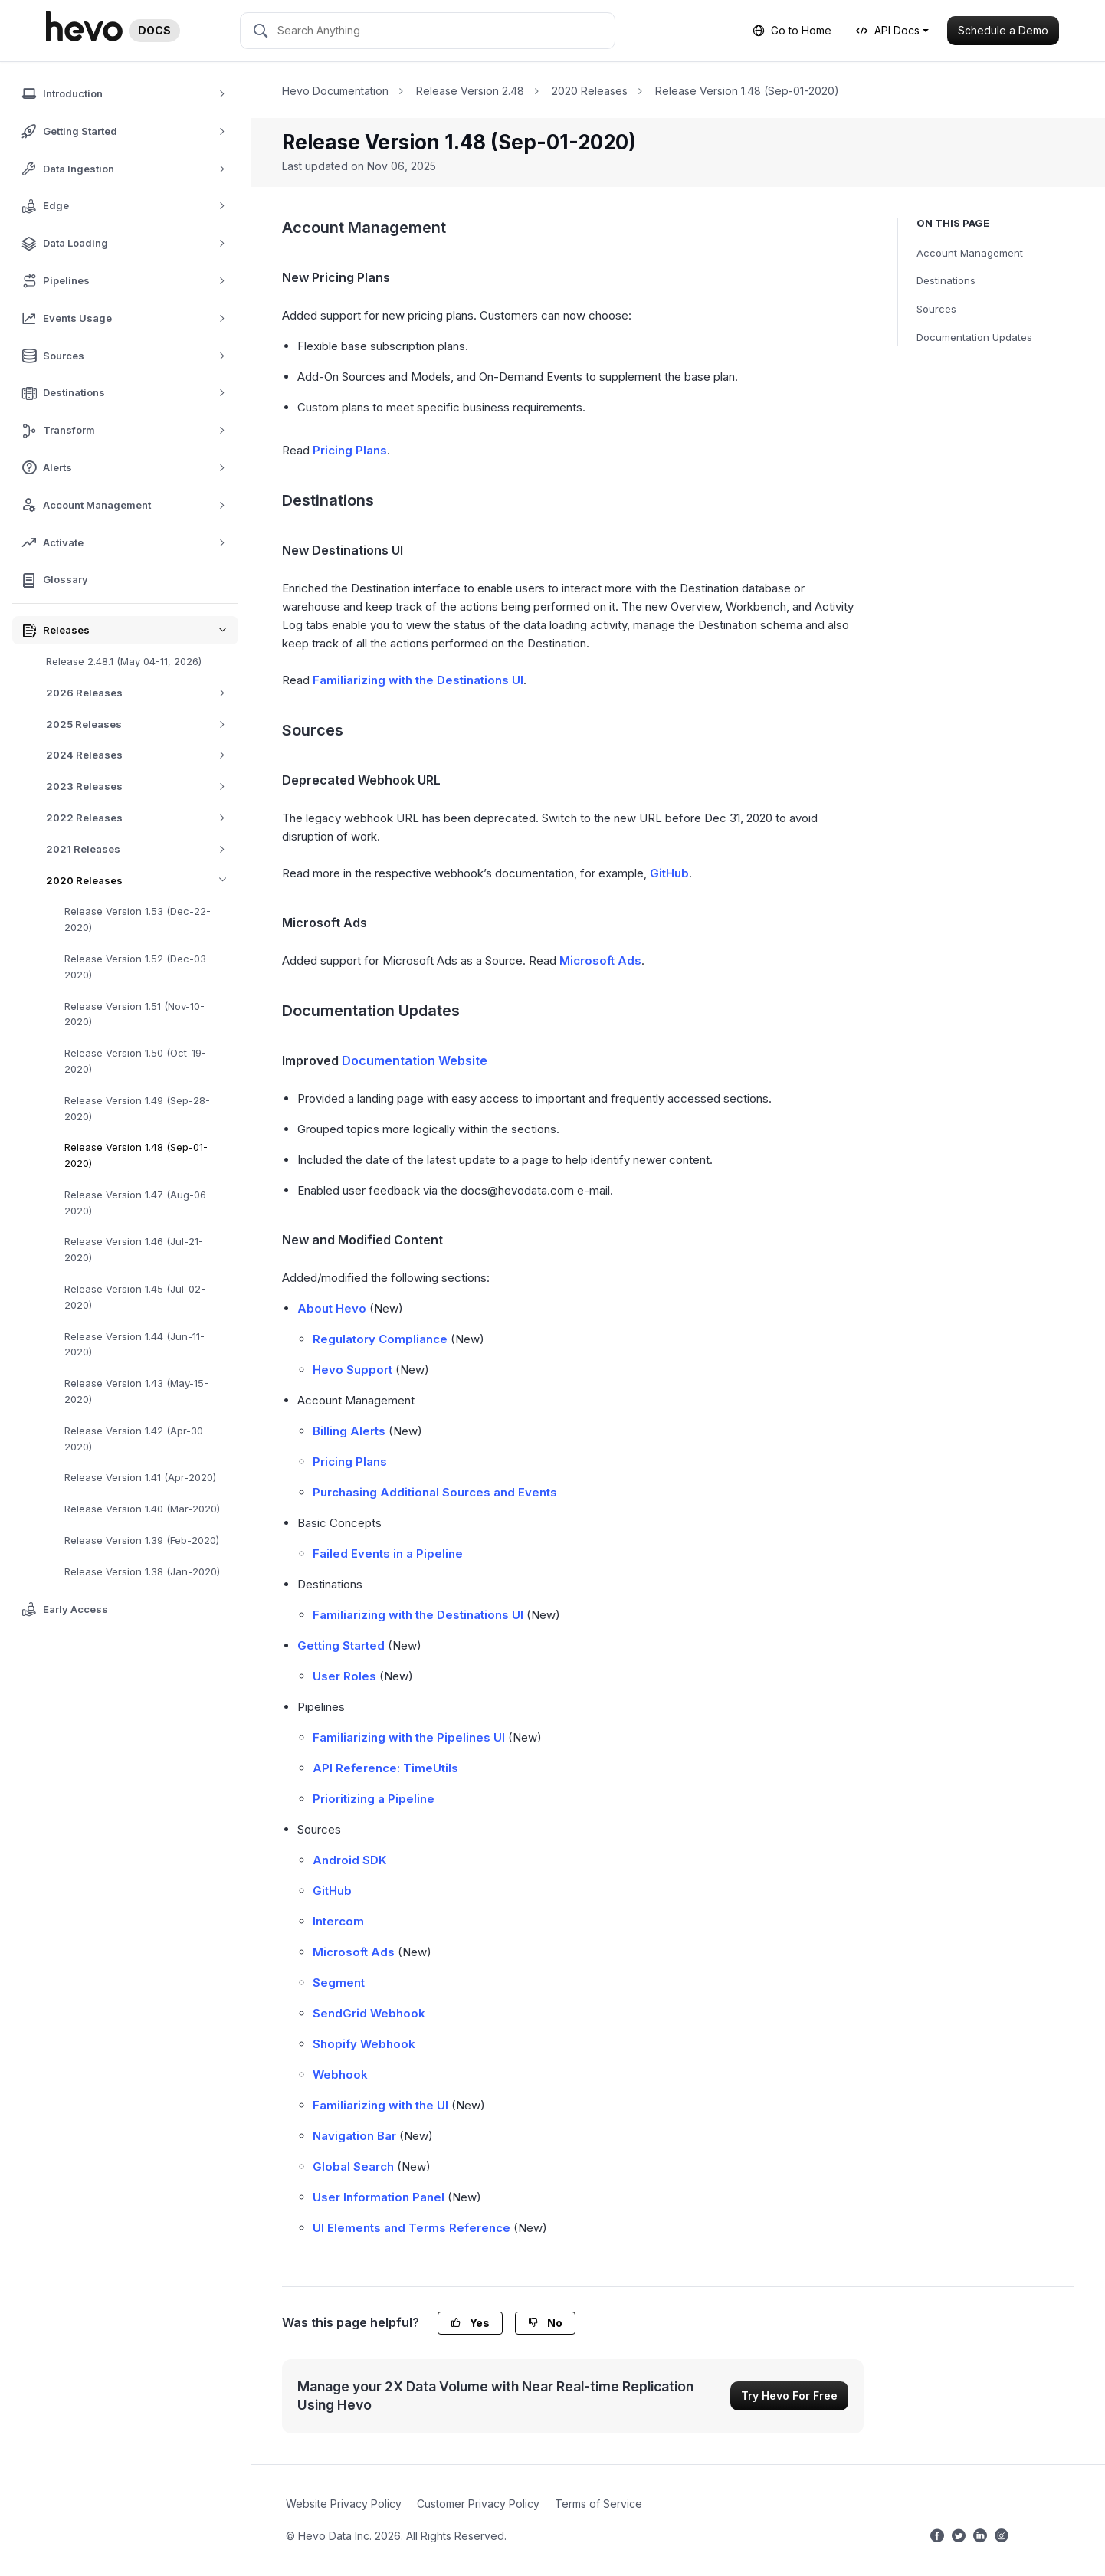 This screenshot has height=2576, width=1105. Describe the element at coordinates (141, 693) in the screenshot. I see `2026 Releases` at that location.